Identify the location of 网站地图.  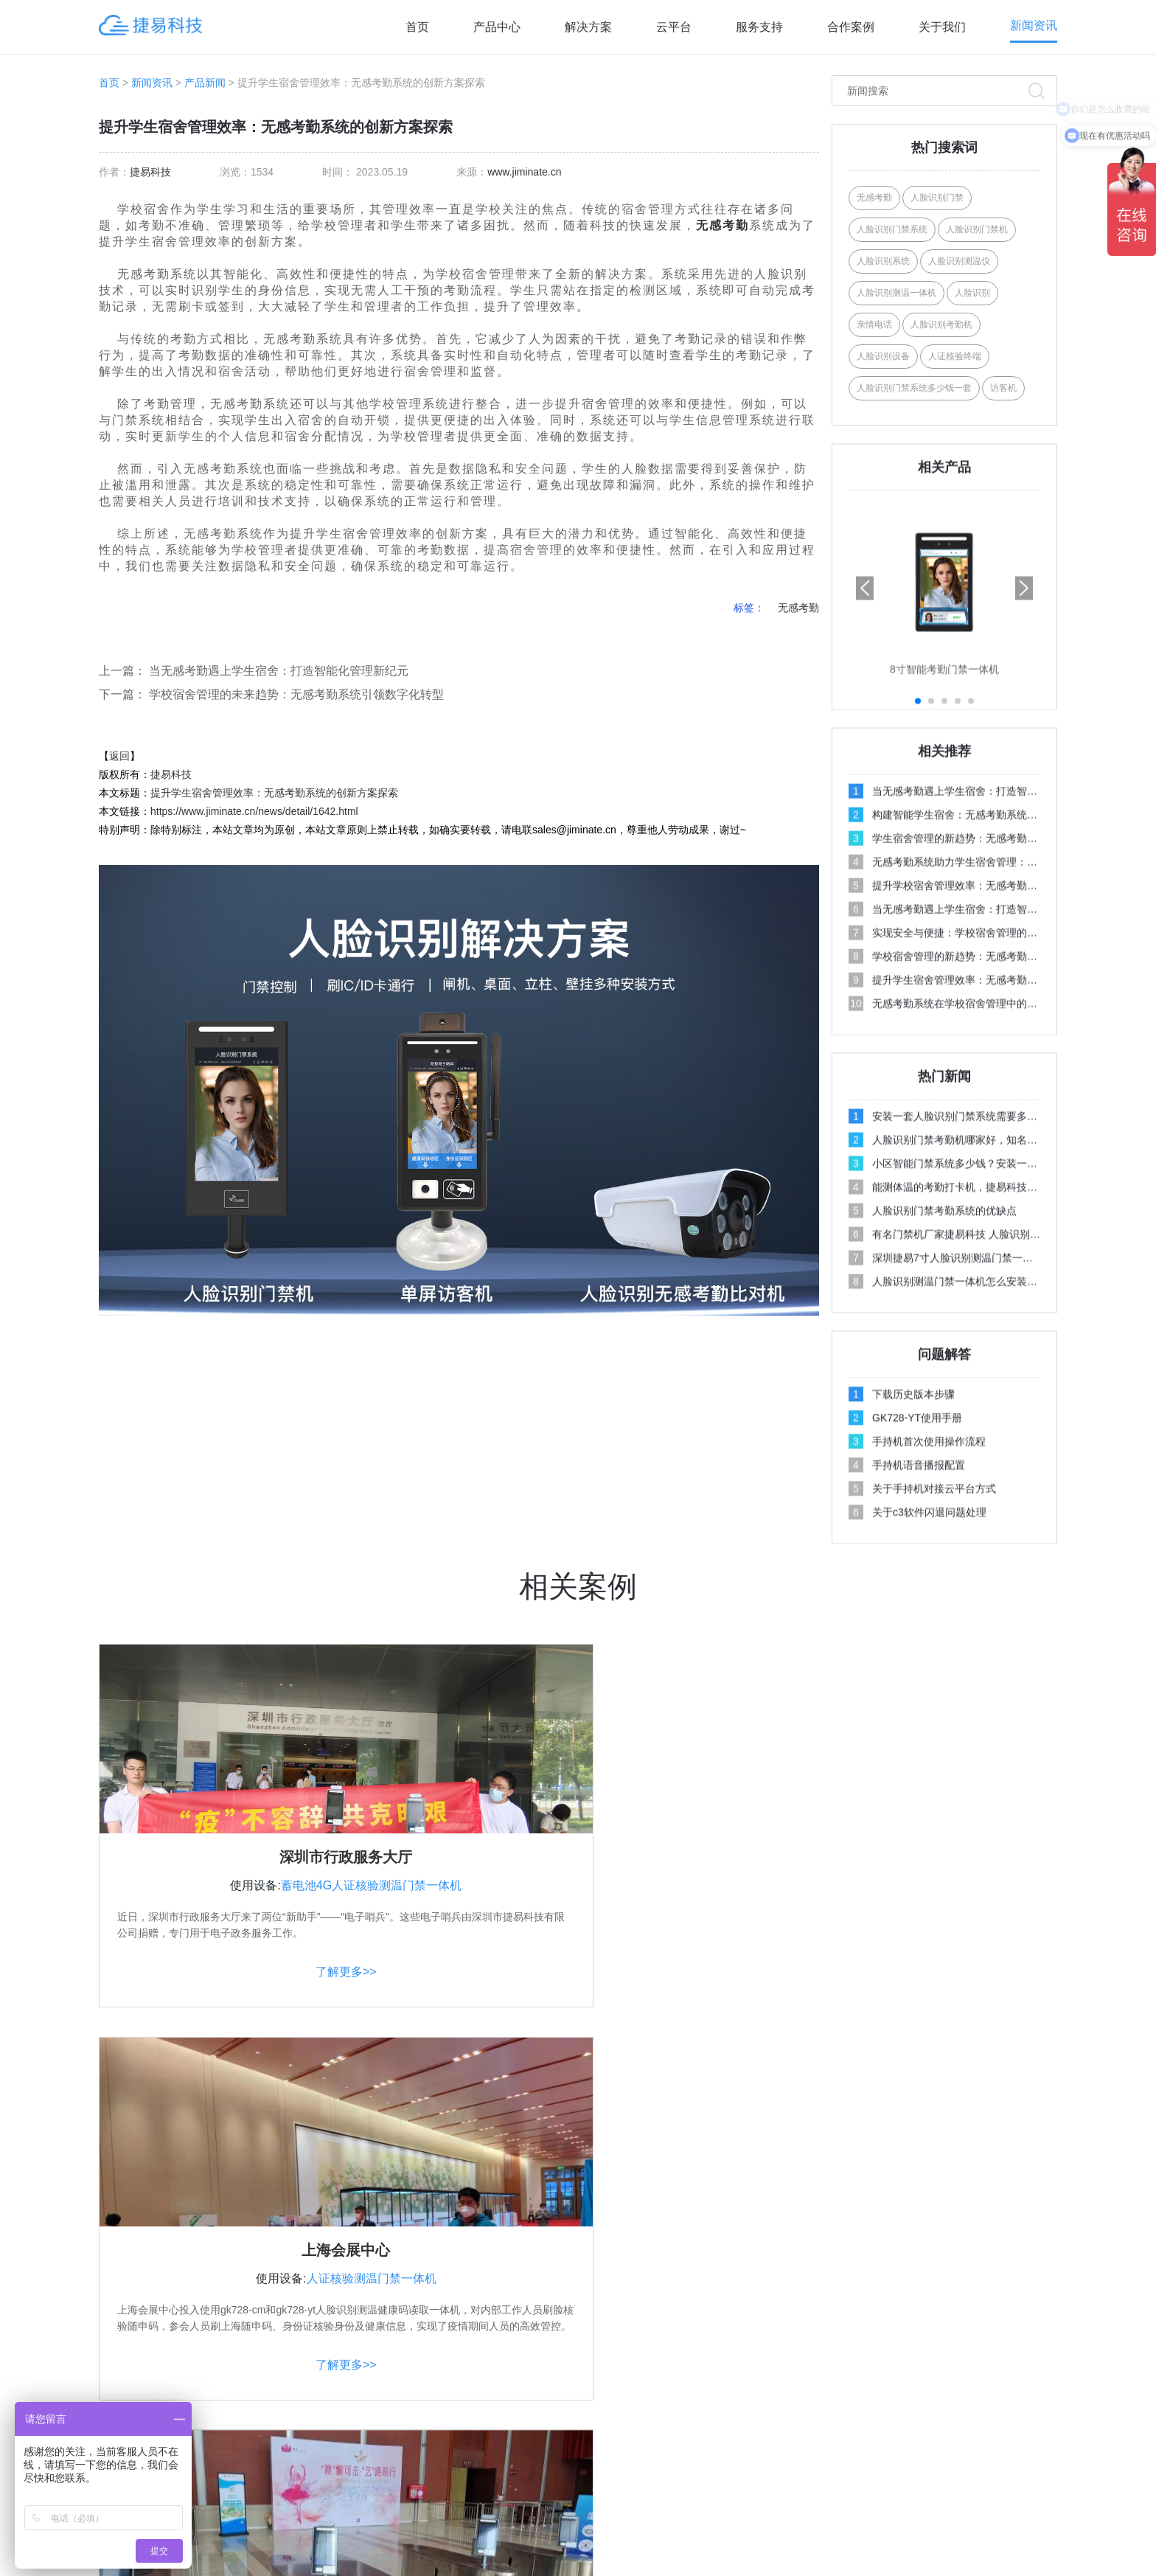
(864, 2540).